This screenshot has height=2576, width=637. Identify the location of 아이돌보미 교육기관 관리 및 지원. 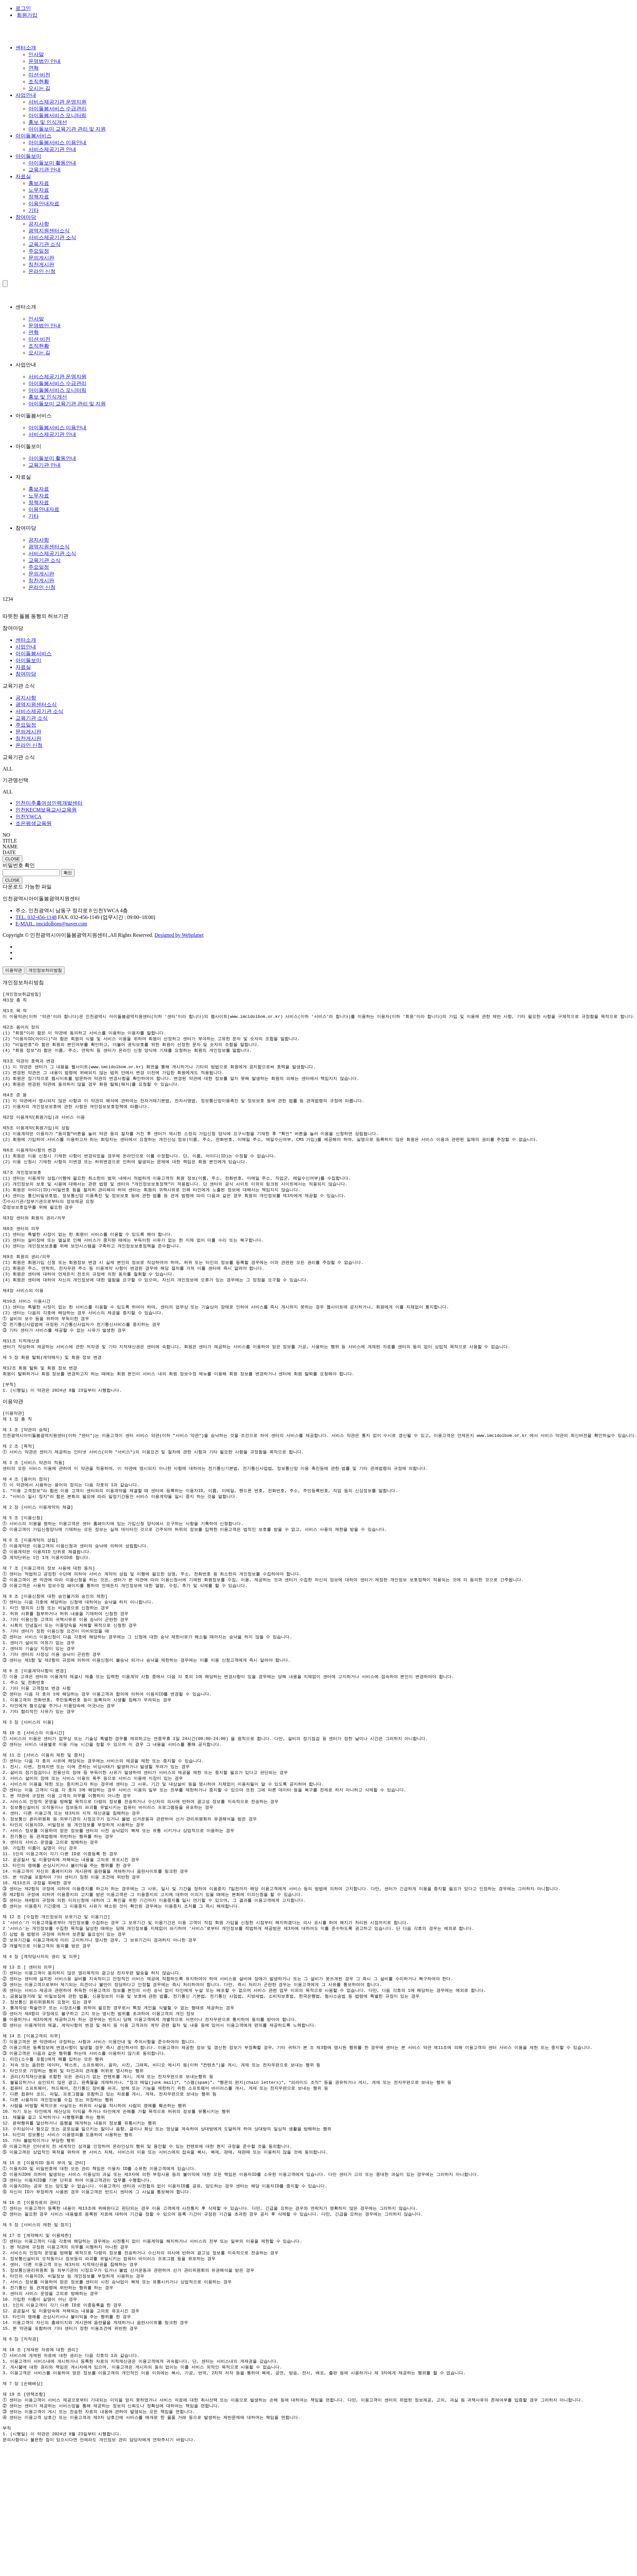
(67, 129).